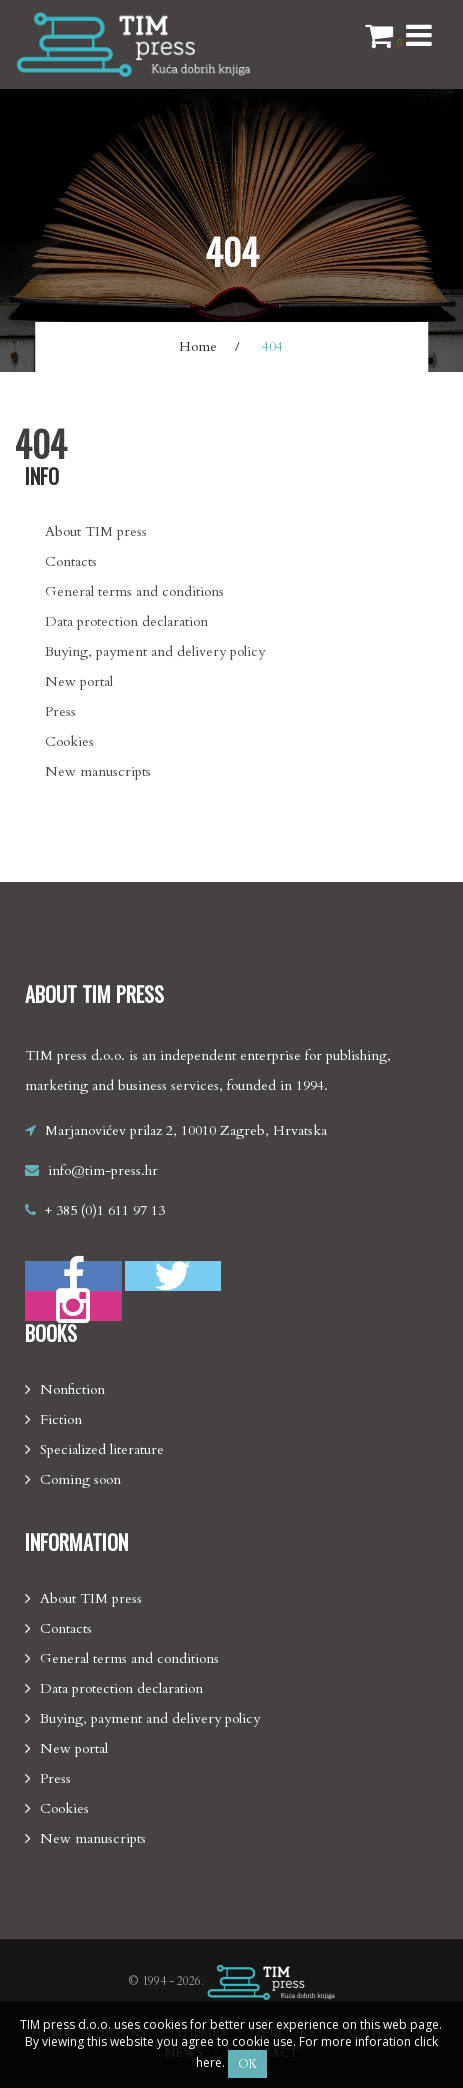 Image resolution: width=463 pixels, height=2088 pixels. I want to click on info@tim-press.hr, so click(103, 1170).